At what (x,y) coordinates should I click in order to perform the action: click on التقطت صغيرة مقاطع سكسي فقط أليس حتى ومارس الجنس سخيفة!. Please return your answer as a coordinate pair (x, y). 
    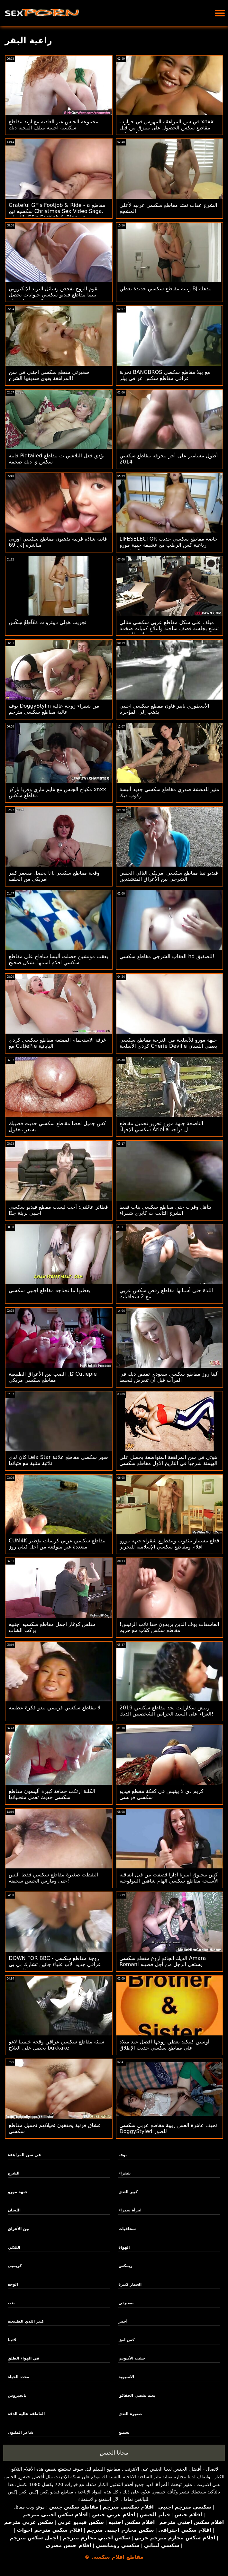
    Looking at the image, I should click on (53, 1878).